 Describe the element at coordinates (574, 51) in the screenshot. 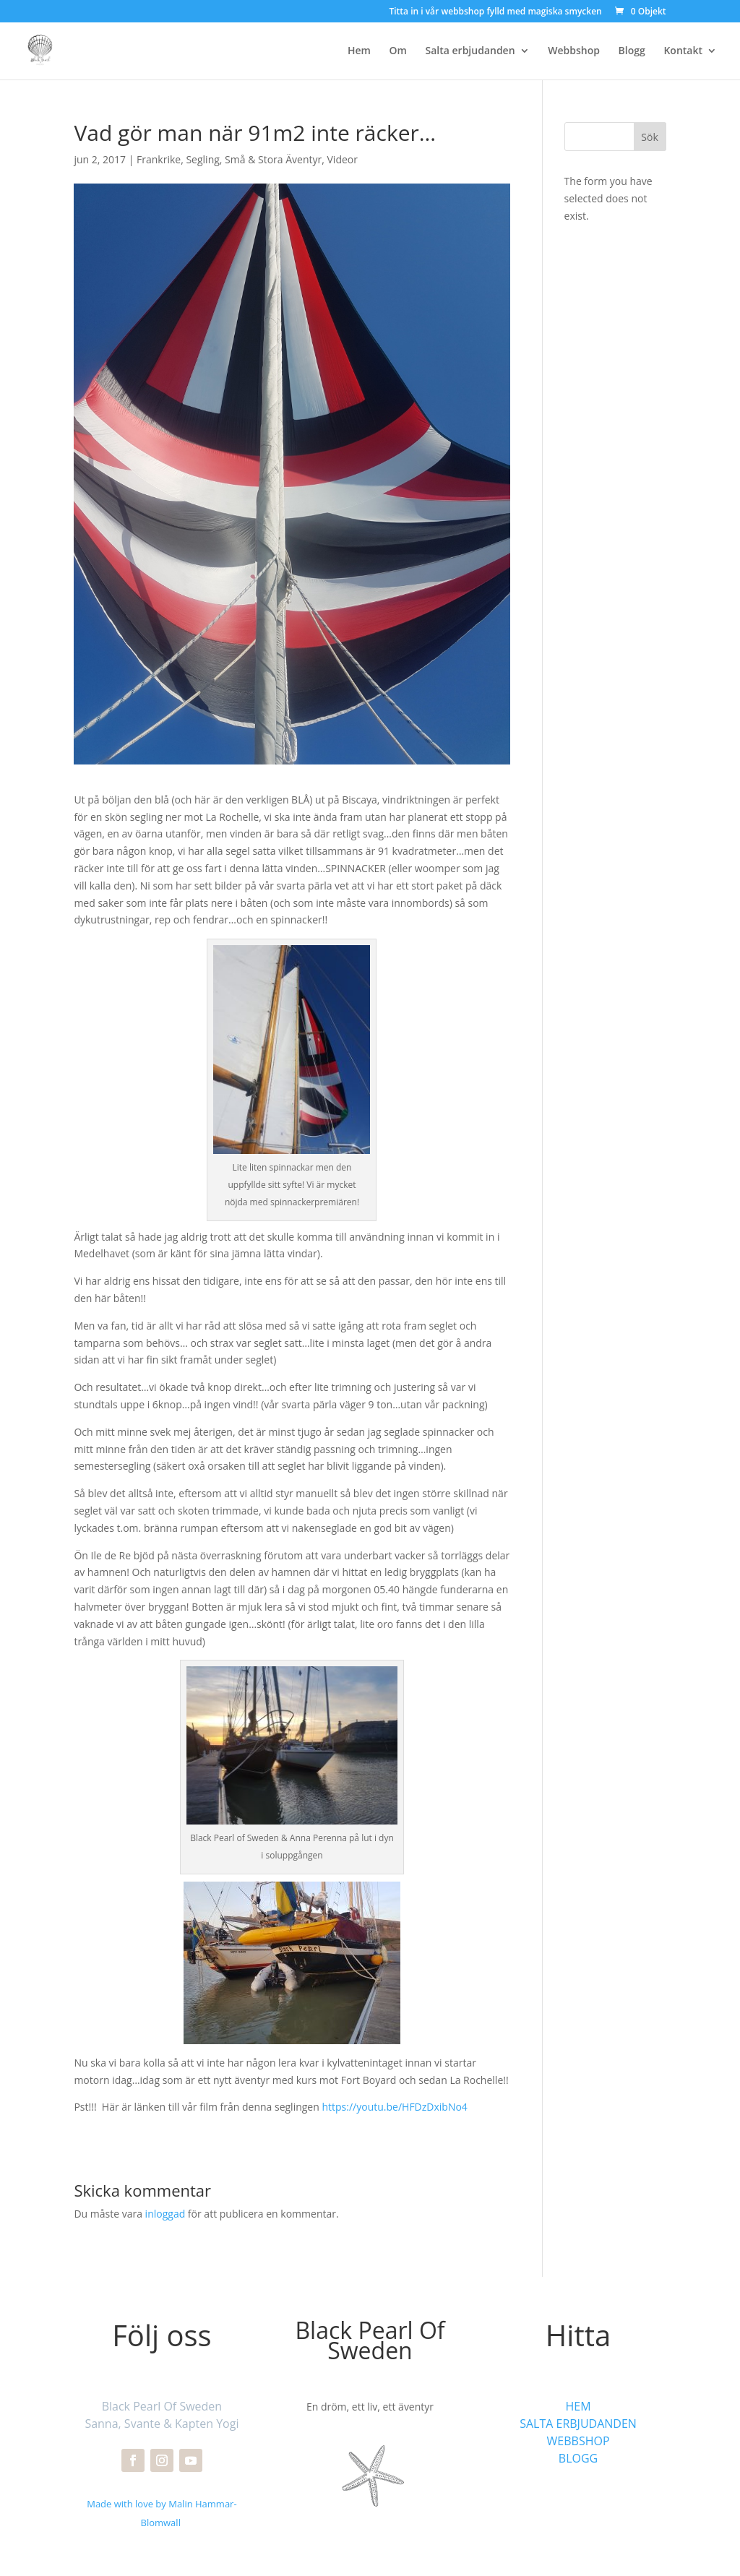

I see `Webbshop` at that location.